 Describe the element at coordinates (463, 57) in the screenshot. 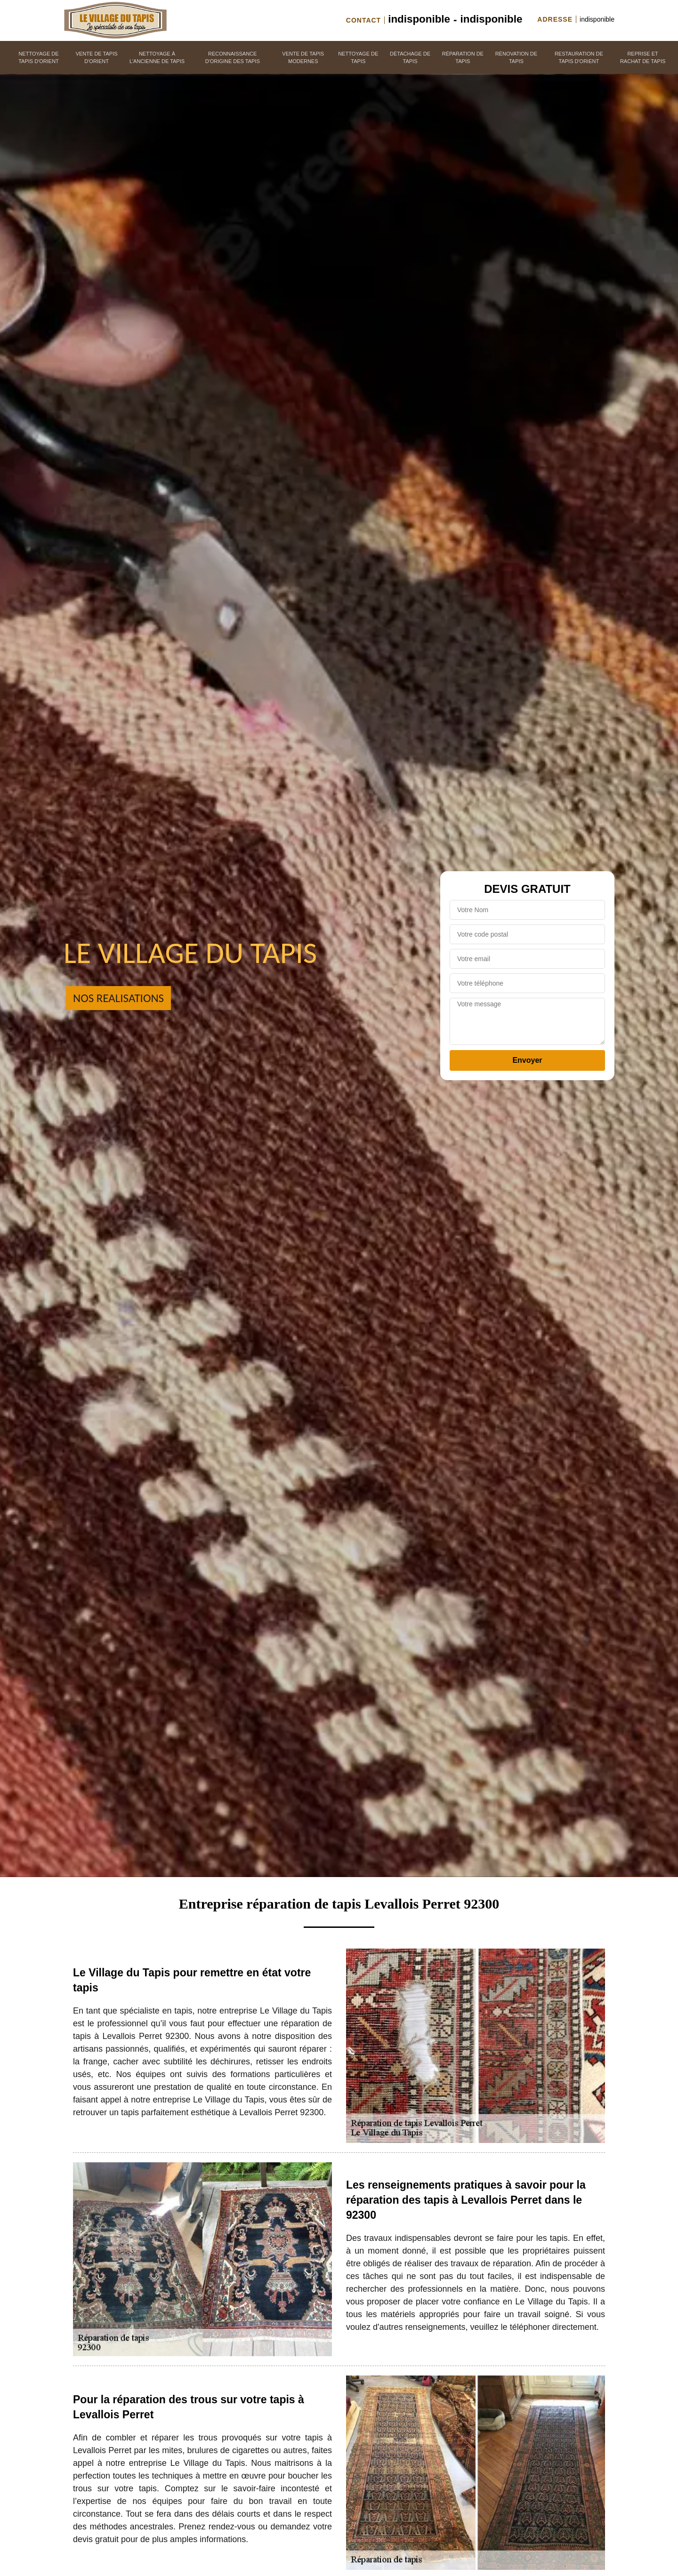

I see `Réparation de tapis` at that location.